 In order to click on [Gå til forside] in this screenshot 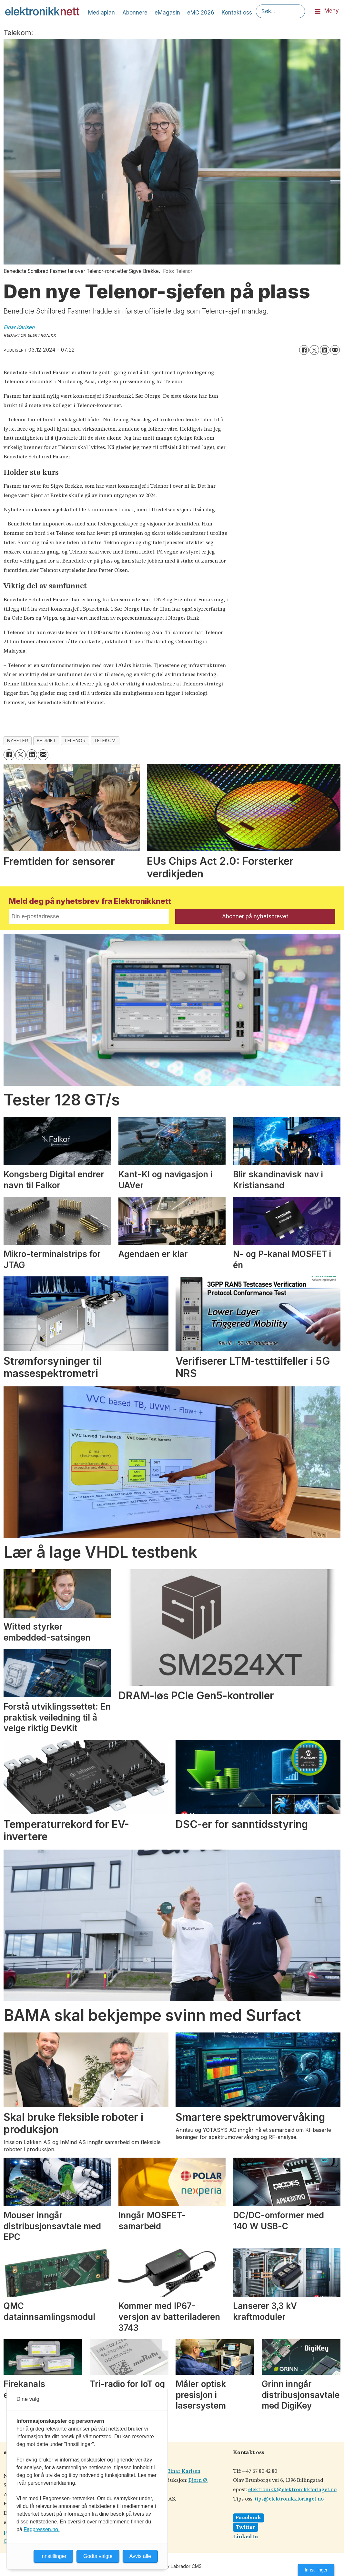, I will do `click(42, 11)`.